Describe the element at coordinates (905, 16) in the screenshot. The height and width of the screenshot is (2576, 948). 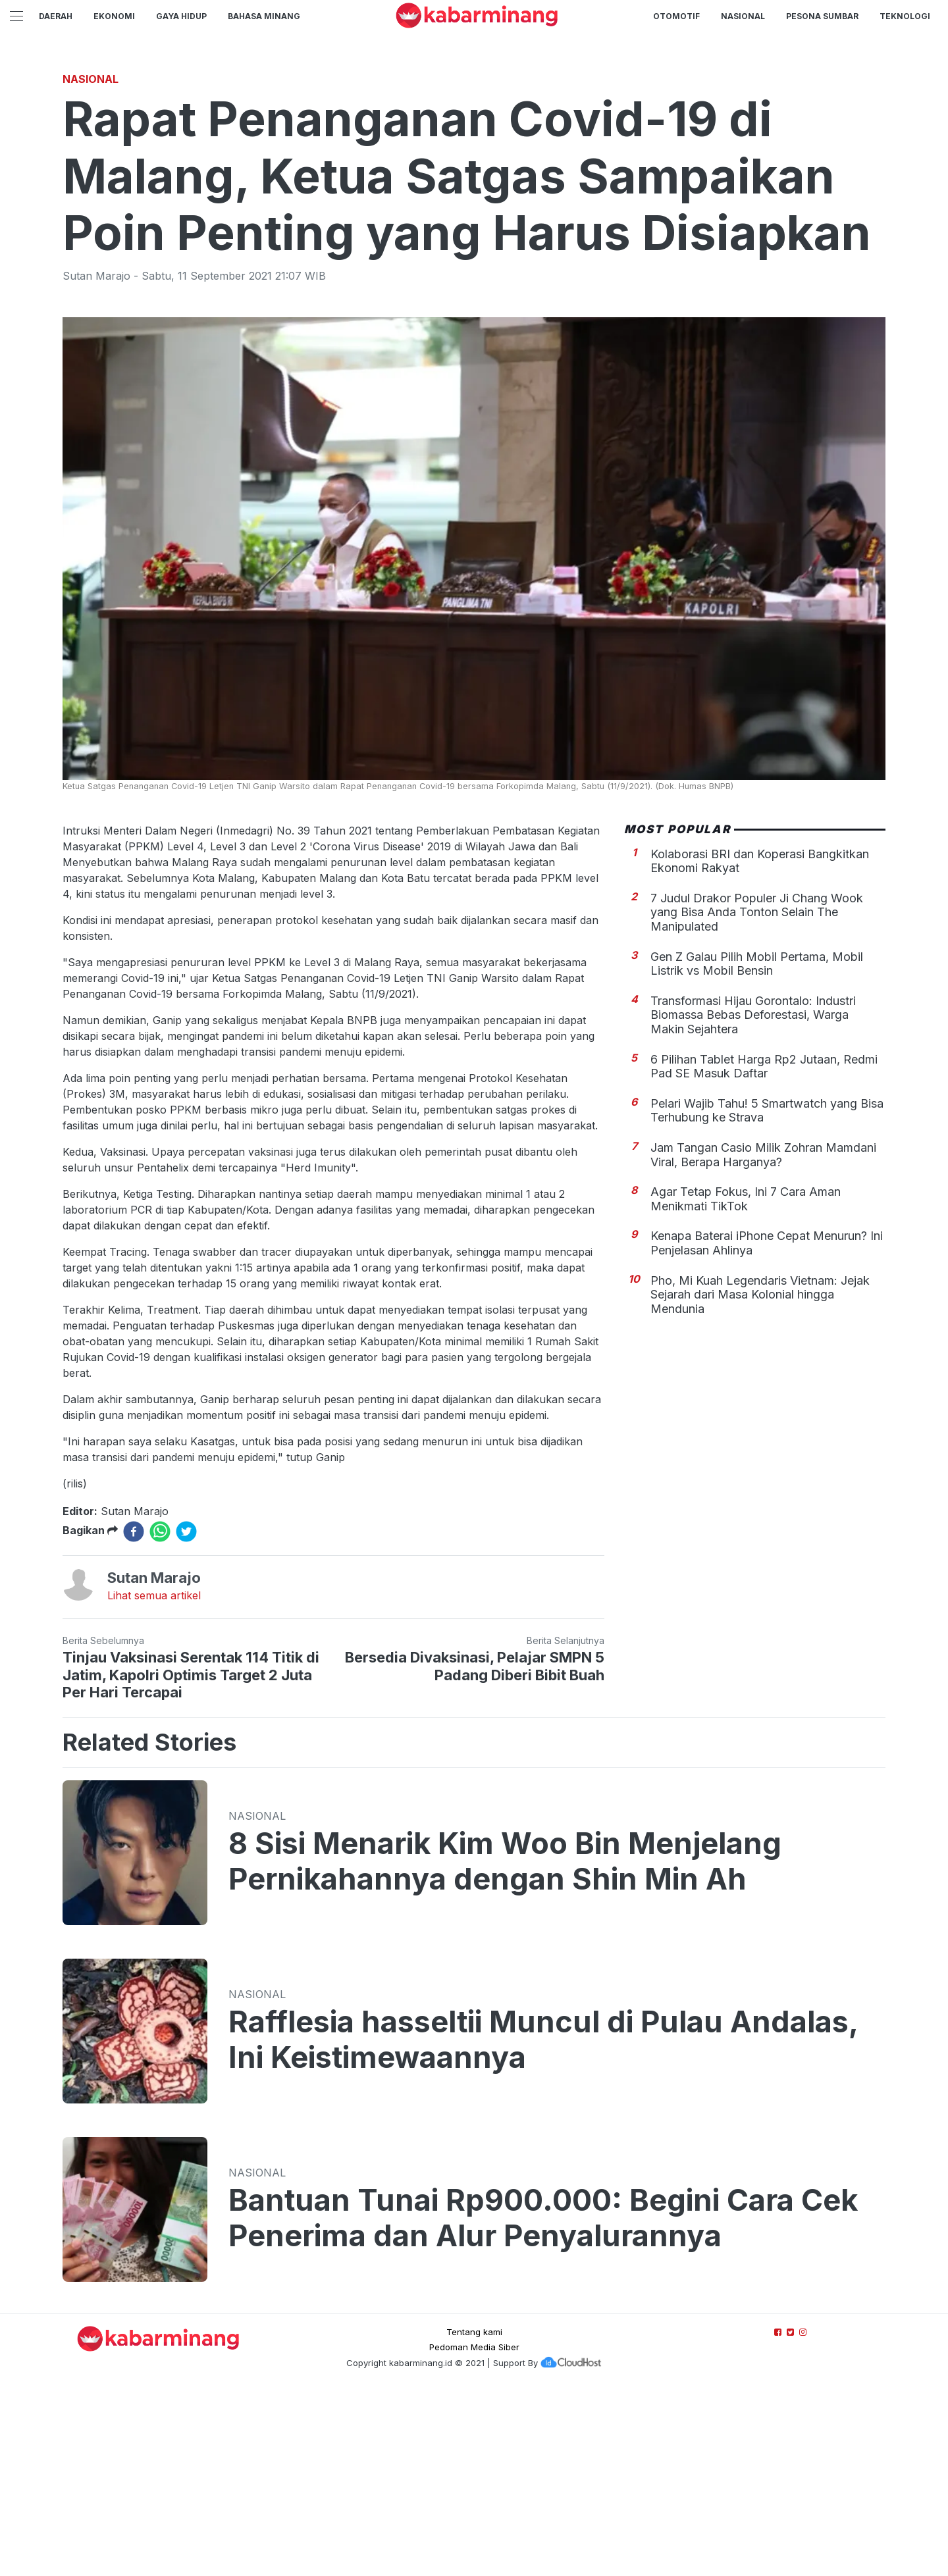
I see `TEKNOLOGI` at that location.